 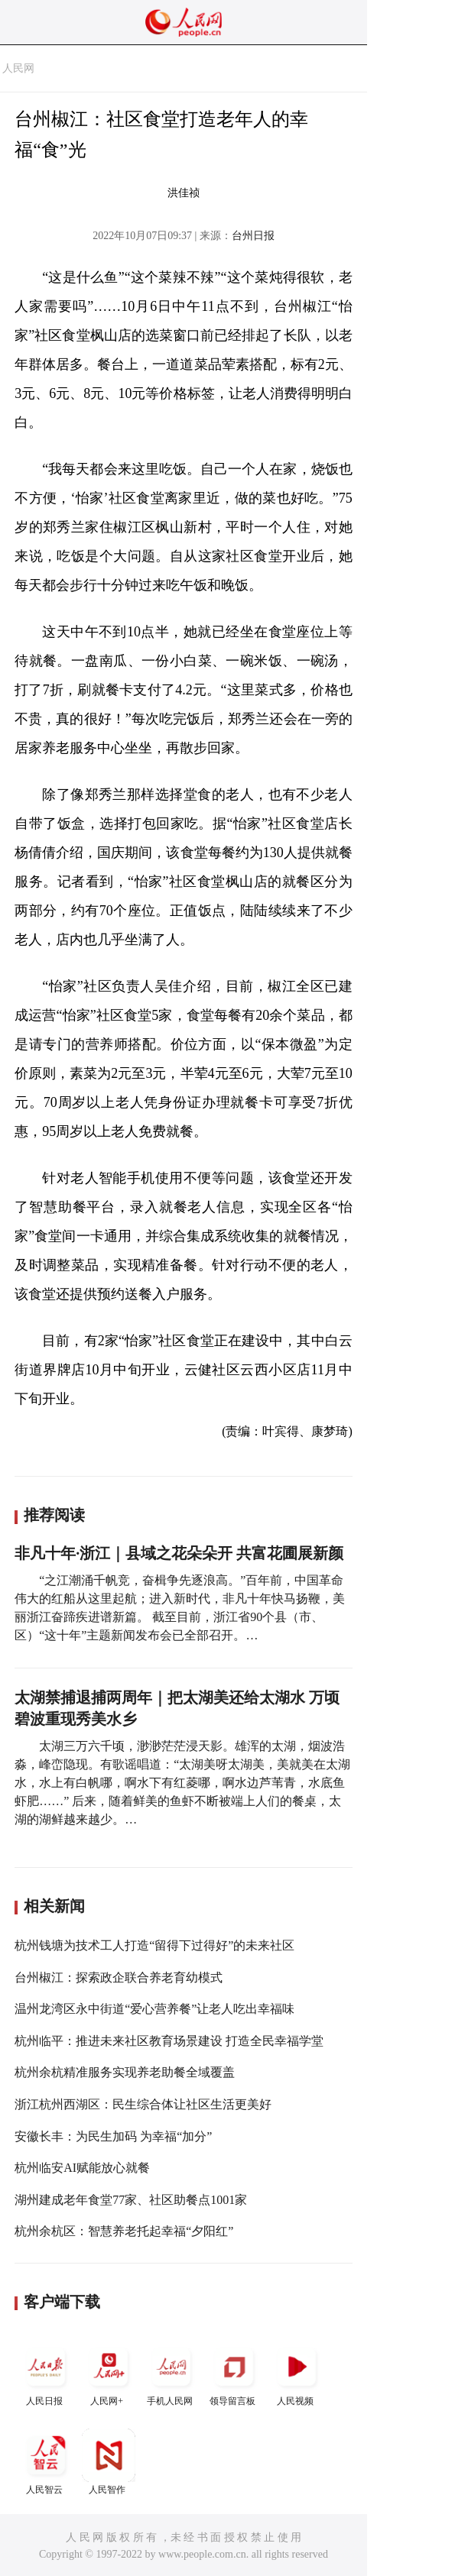 I want to click on 非凡十年·浙江｜县域之花朵朵开 共富花圃展新颜, so click(x=179, y=1553).